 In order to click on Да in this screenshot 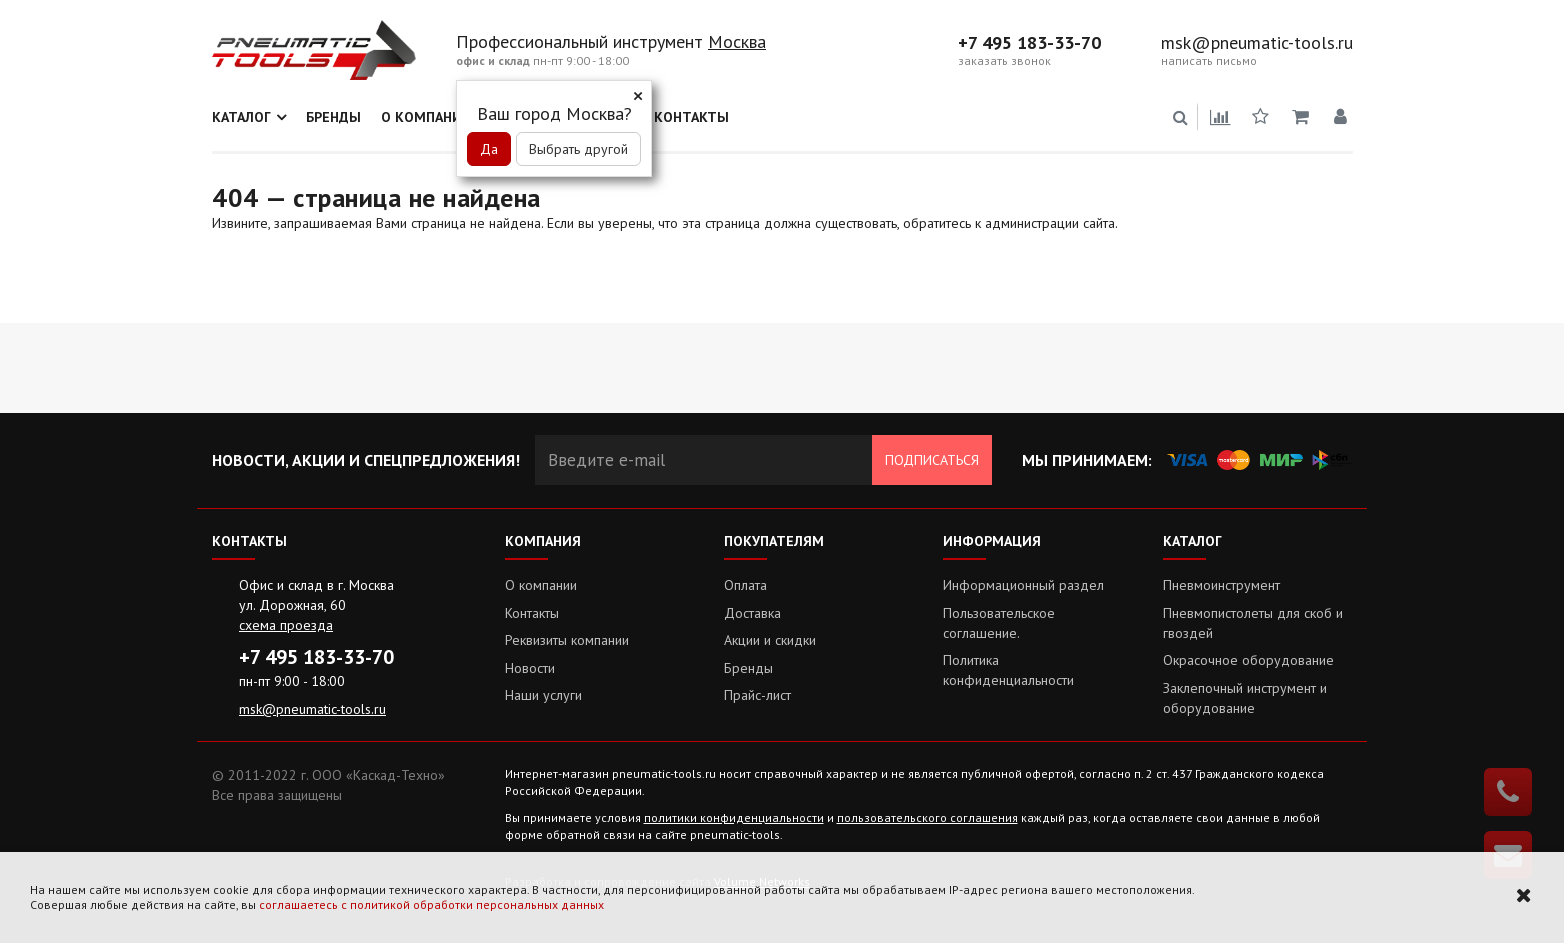, I will do `click(489, 149)`.